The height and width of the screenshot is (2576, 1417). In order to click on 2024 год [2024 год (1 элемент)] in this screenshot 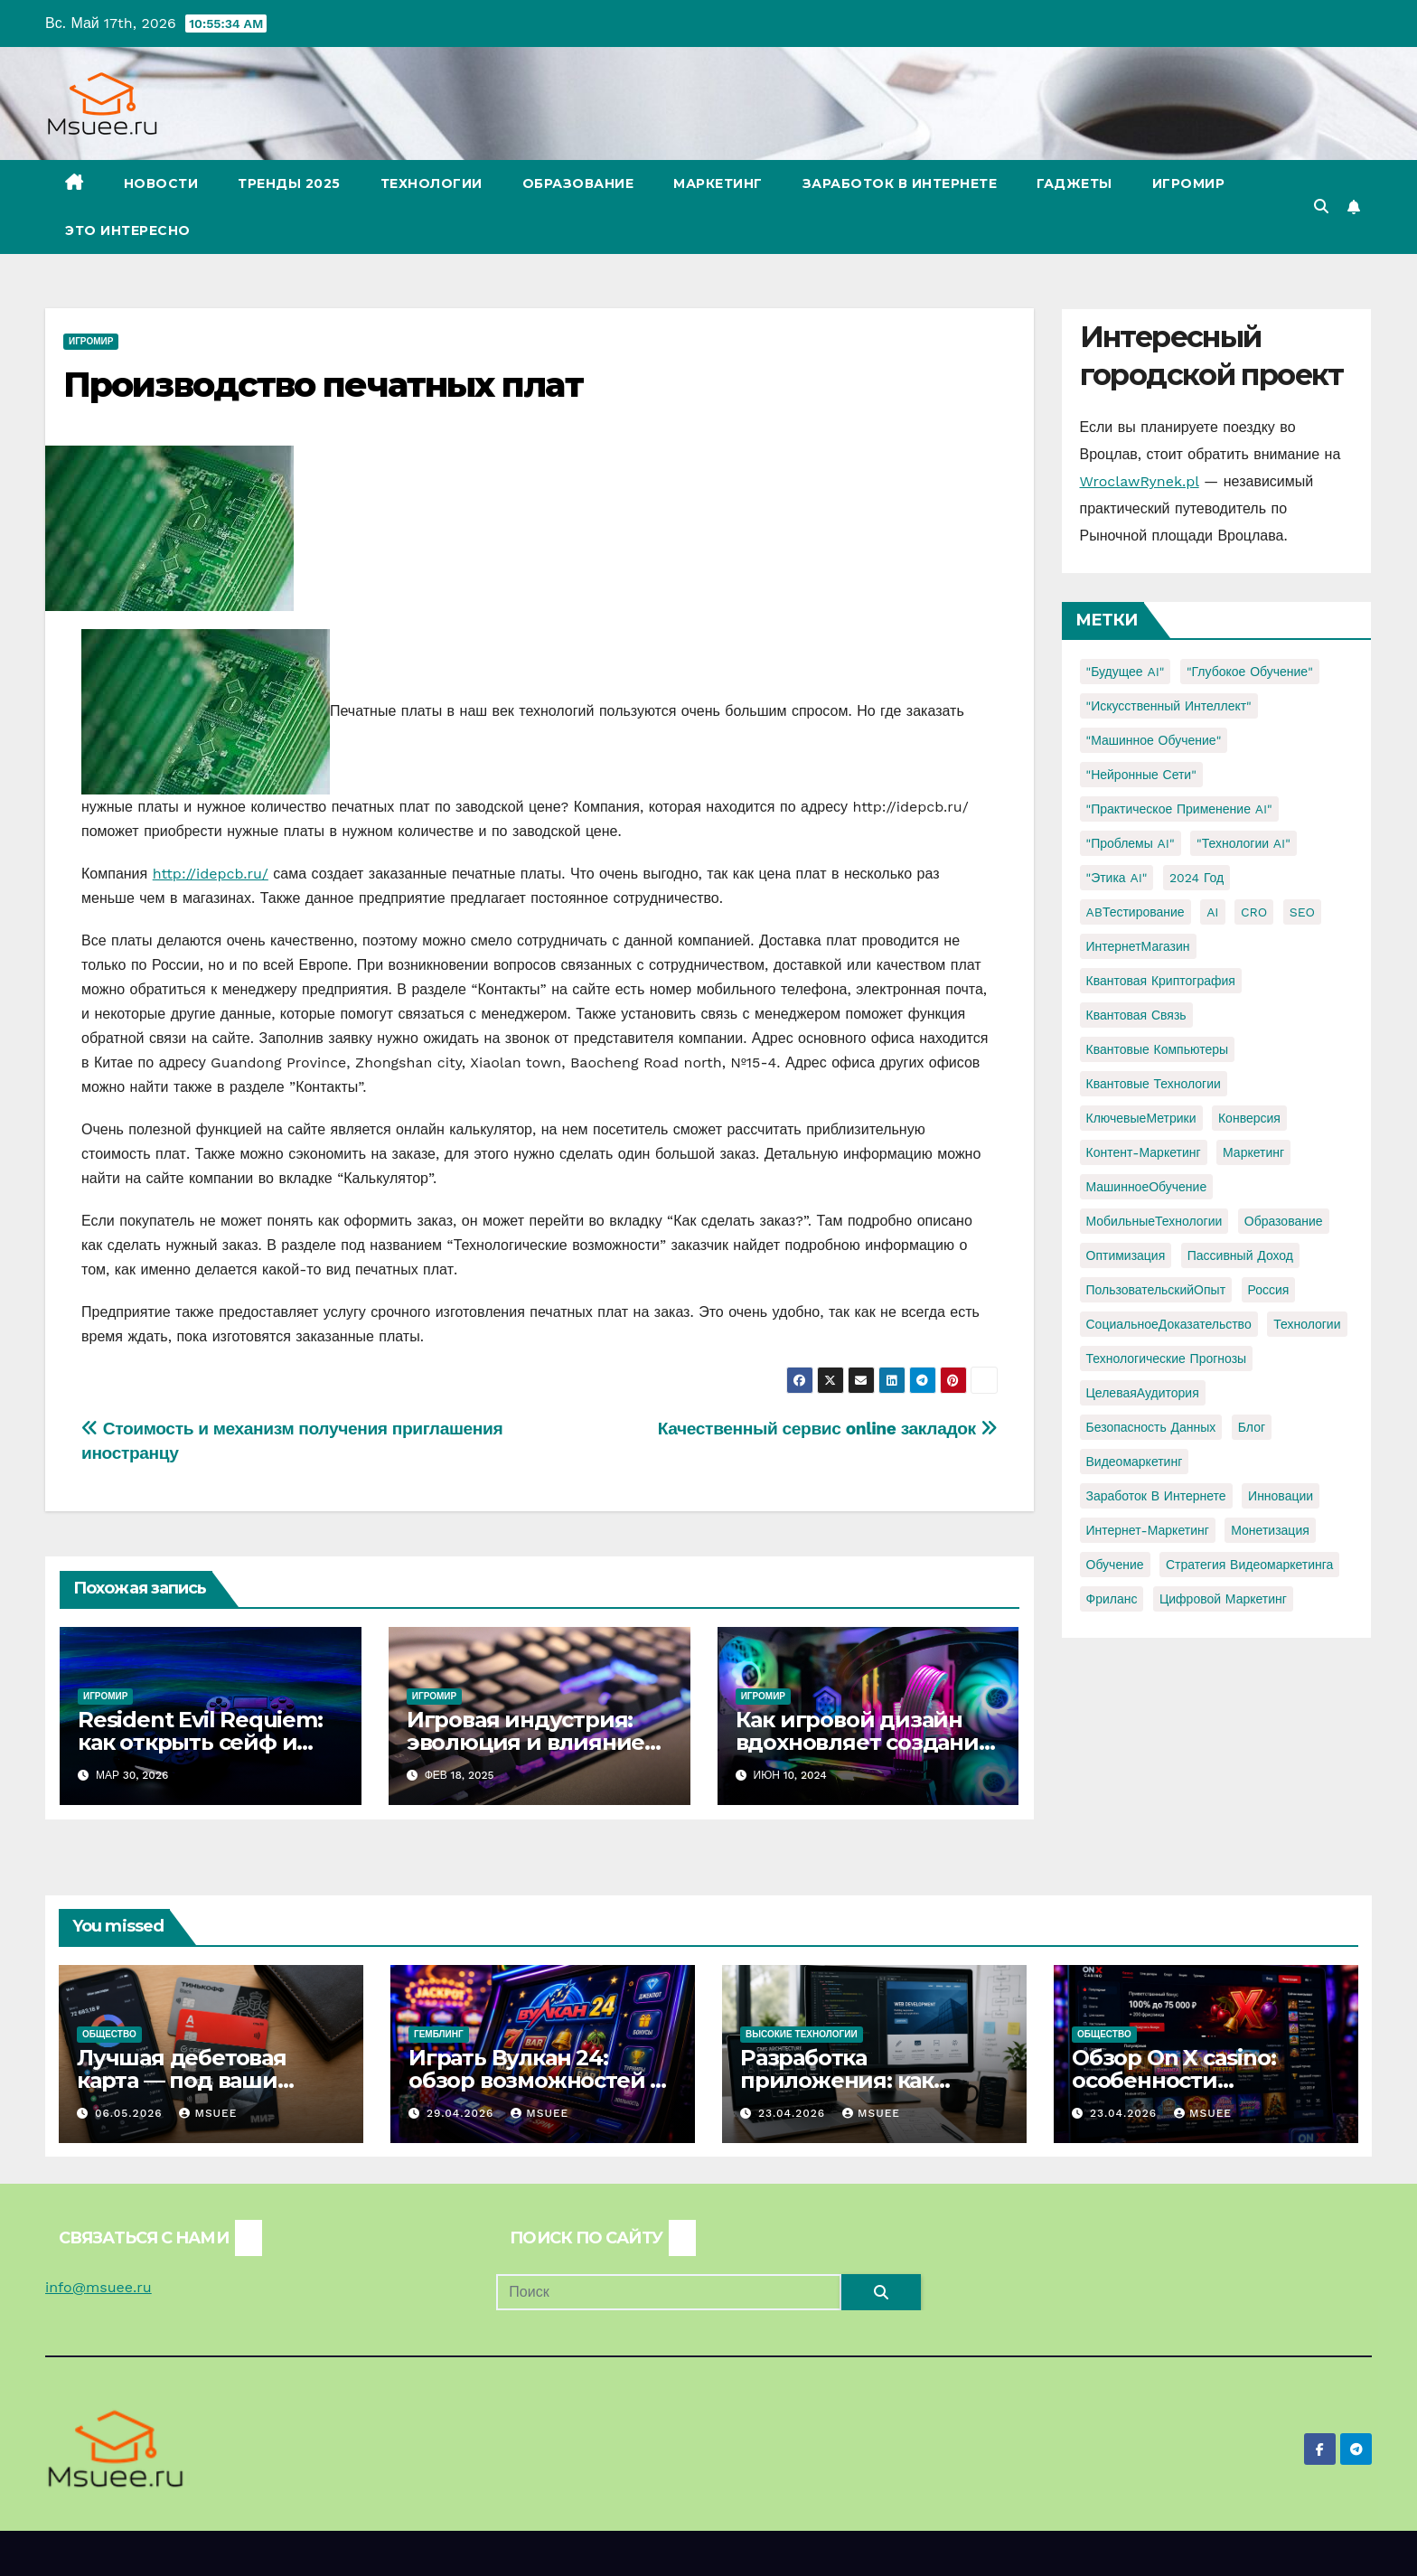, I will do `click(1196, 877)`.